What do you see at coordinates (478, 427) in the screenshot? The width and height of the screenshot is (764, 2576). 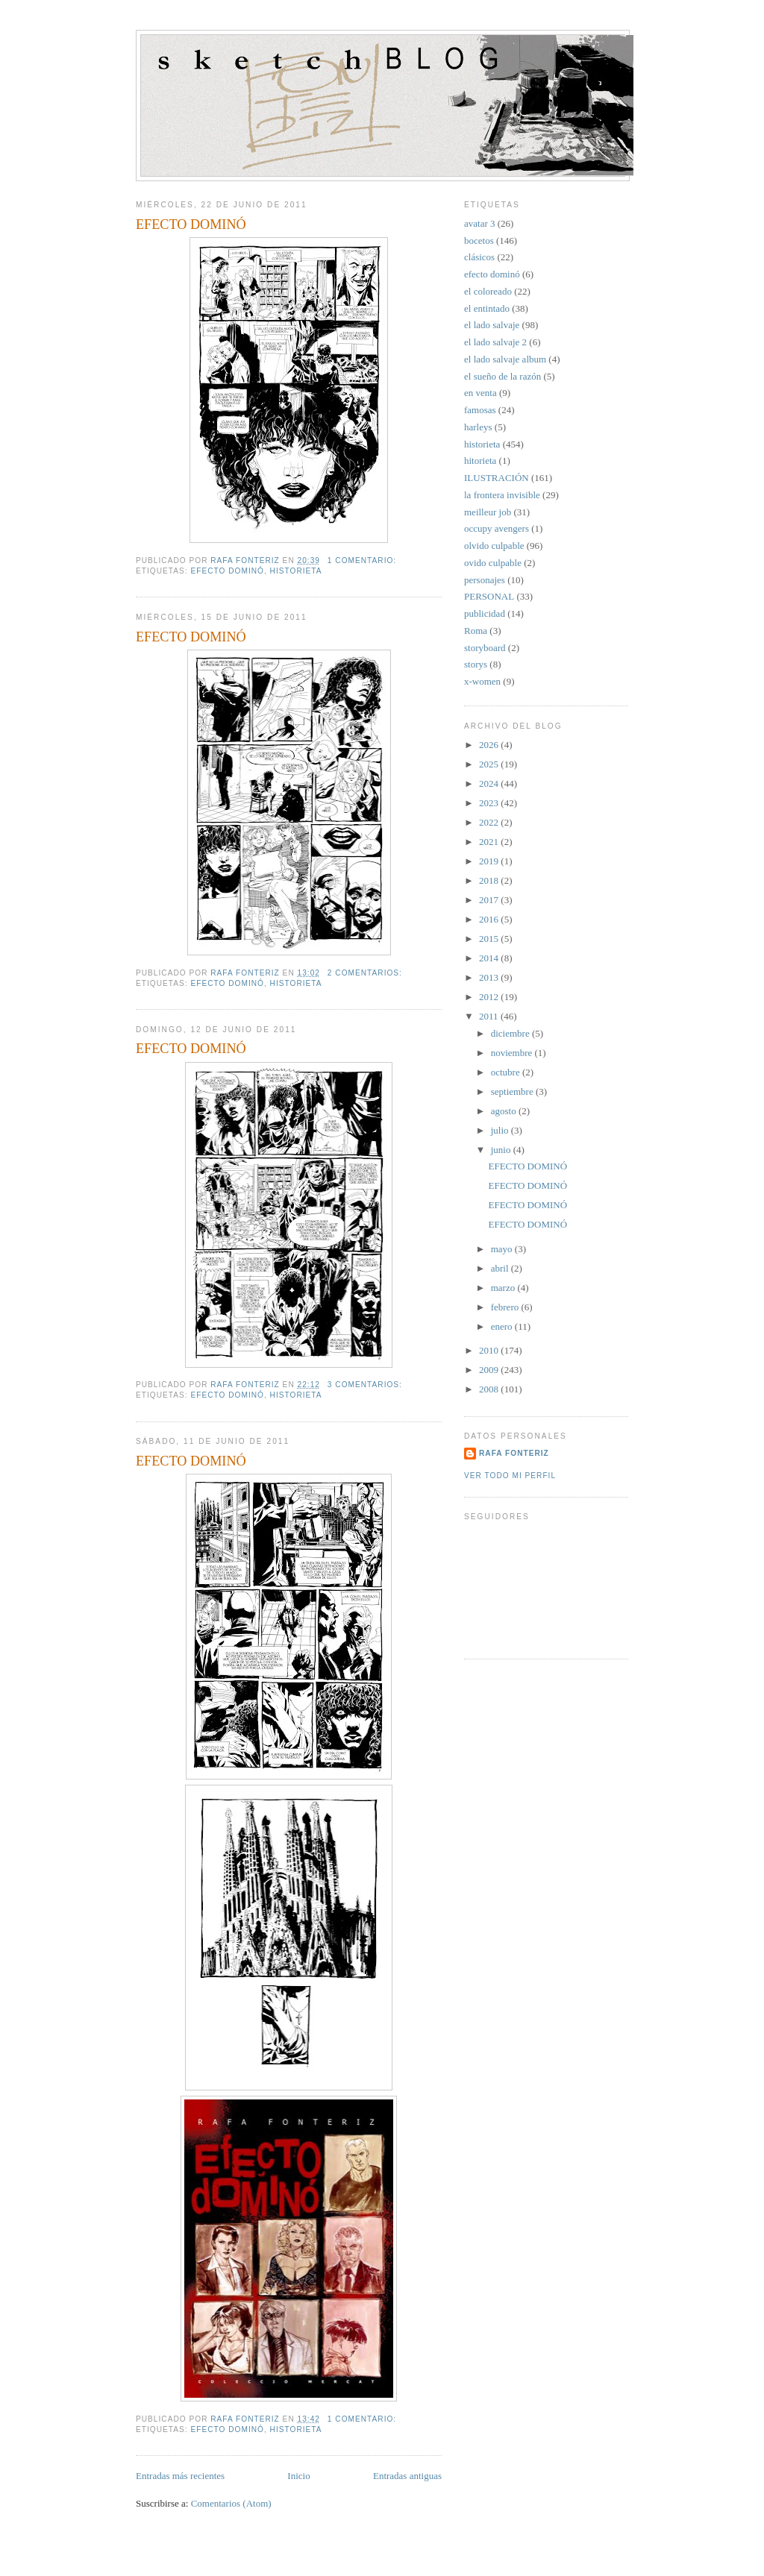 I see `harleys` at bounding box center [478, 427].